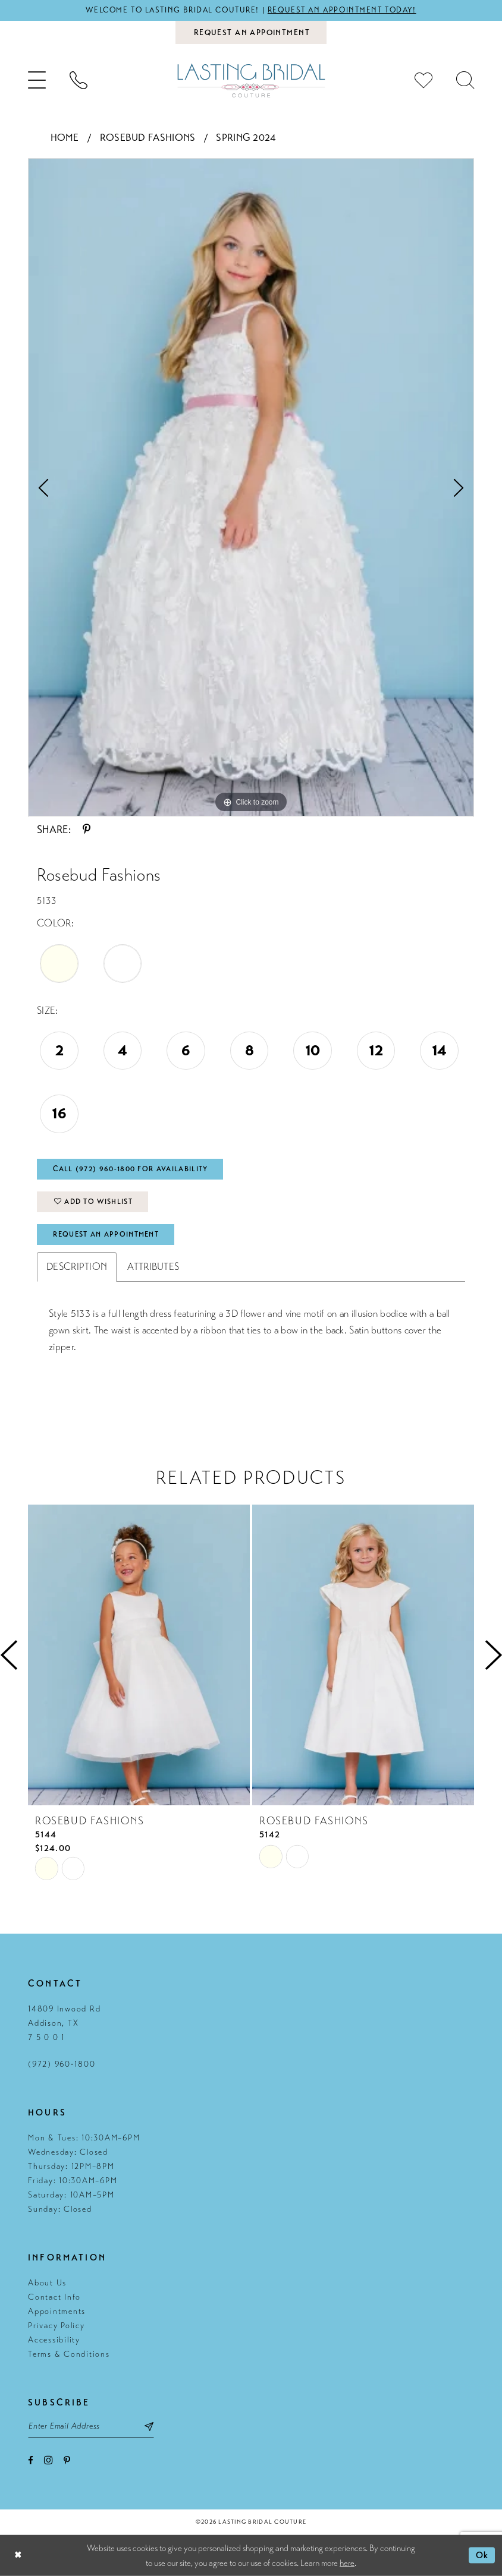 The image size is (502, 2576). I want to click on Call (972) 960‑1800 for Availability, so click(130, 1169).